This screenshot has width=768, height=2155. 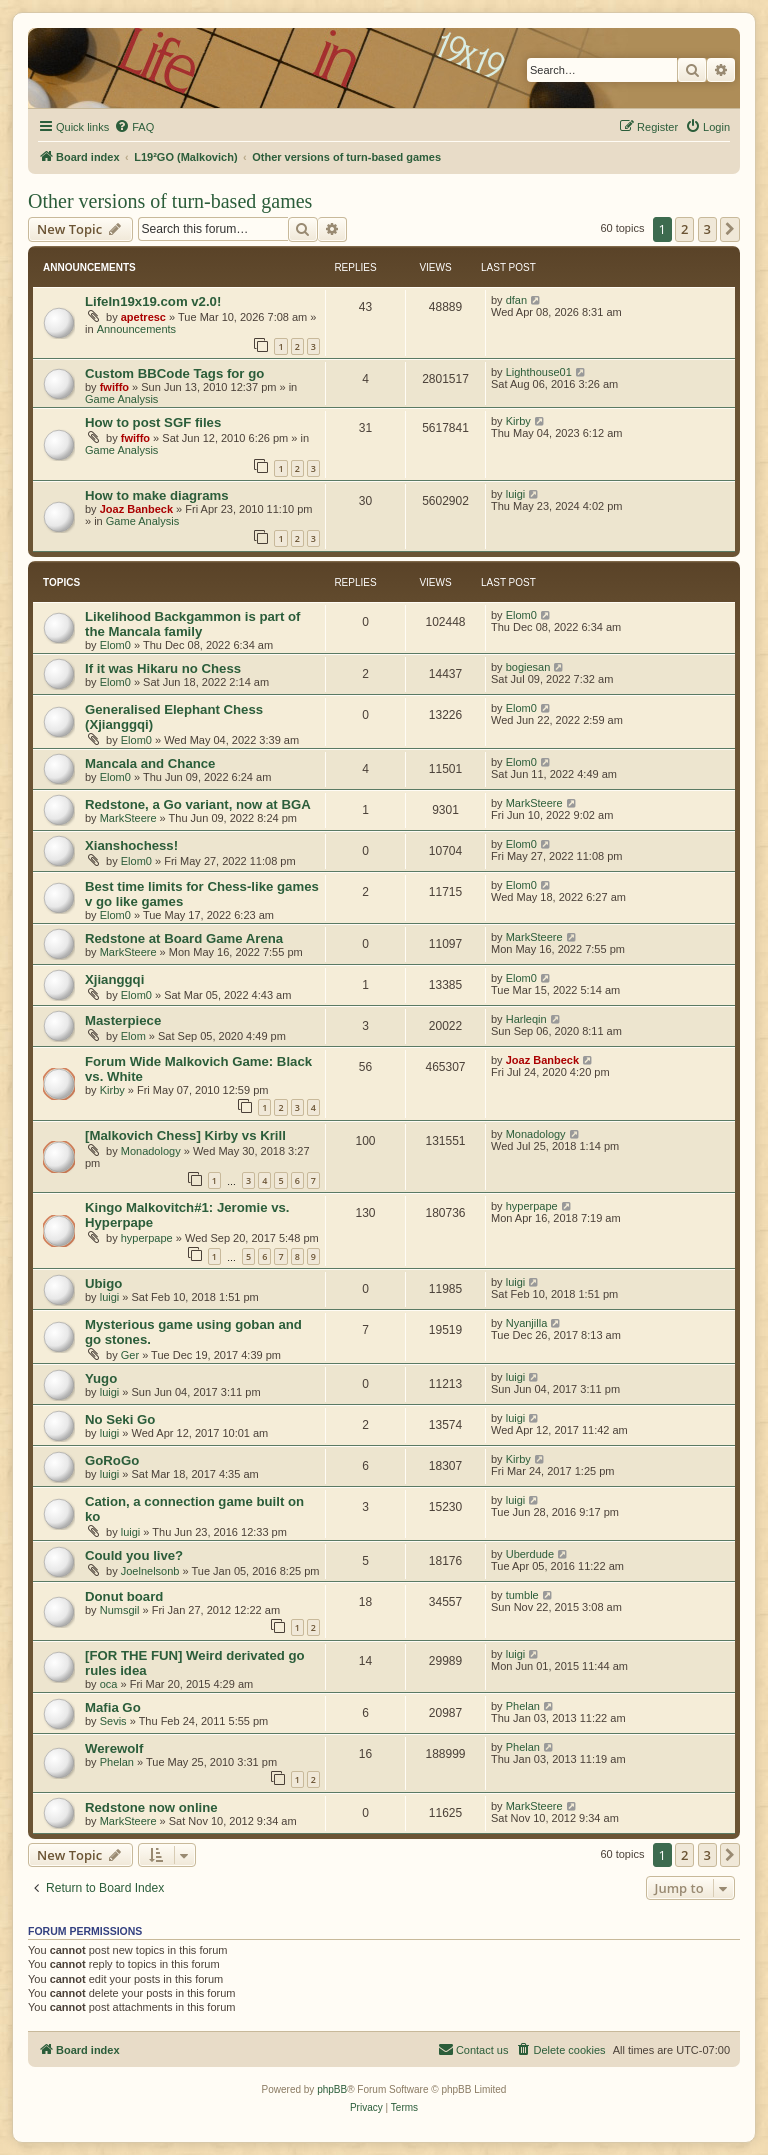 What do you see at coordinates (528, 667) in the screenshot?
I see `bogiesan` at bounding box center [528, 667].